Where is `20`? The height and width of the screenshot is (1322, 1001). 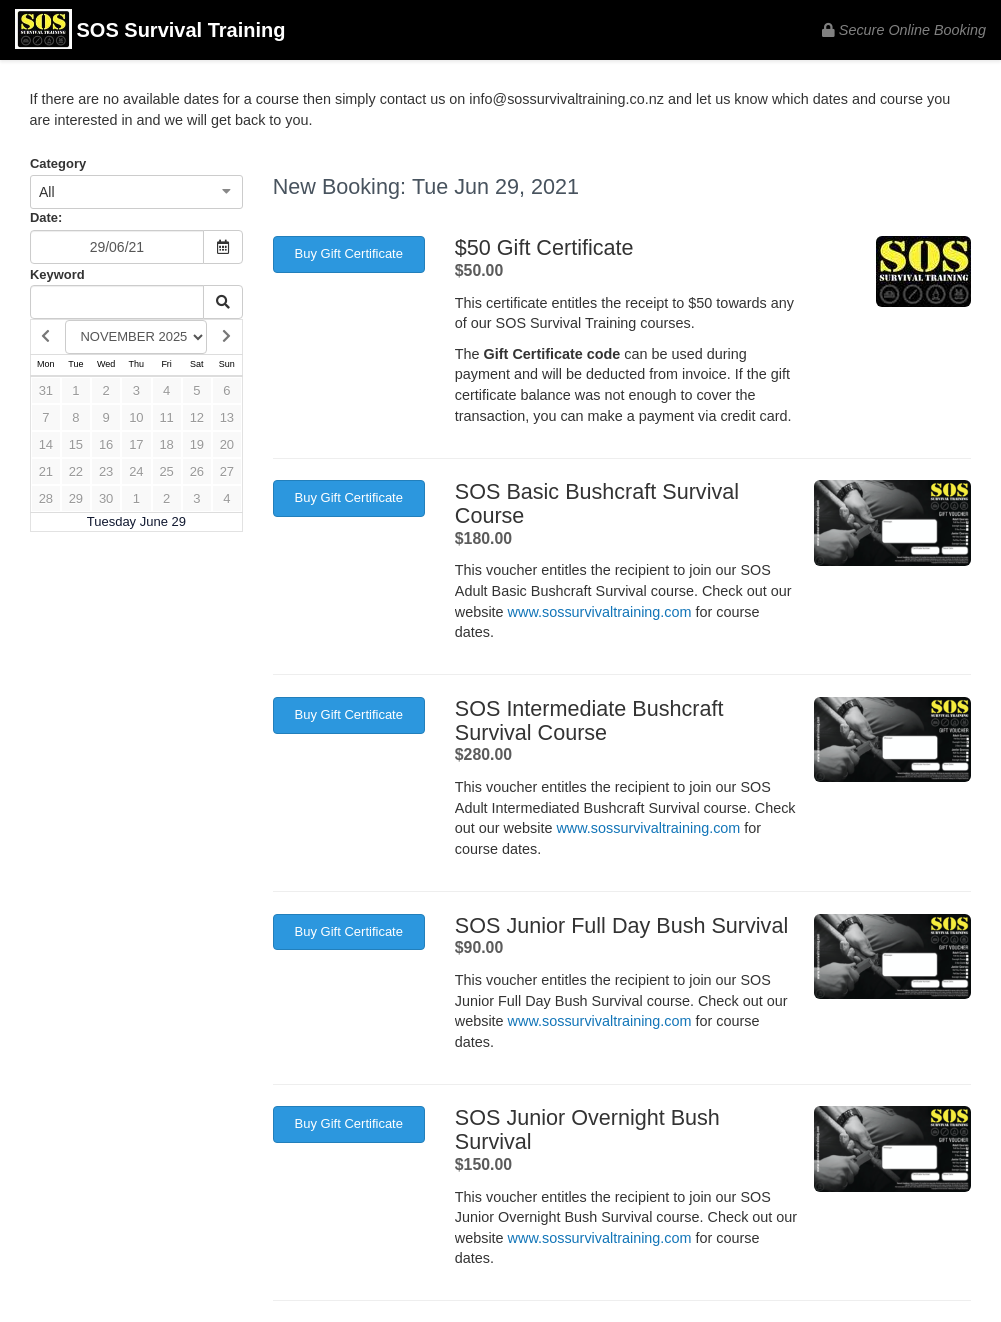
20 is located at coordinates (227, 444).